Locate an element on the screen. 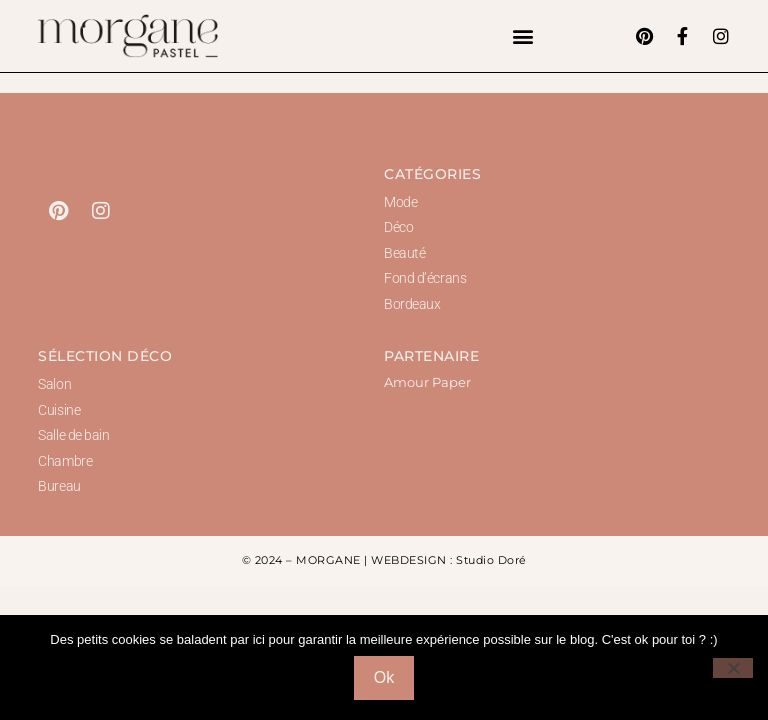 This screenshot has width=768, height=720. Mode is located at coordinates (400, 202).